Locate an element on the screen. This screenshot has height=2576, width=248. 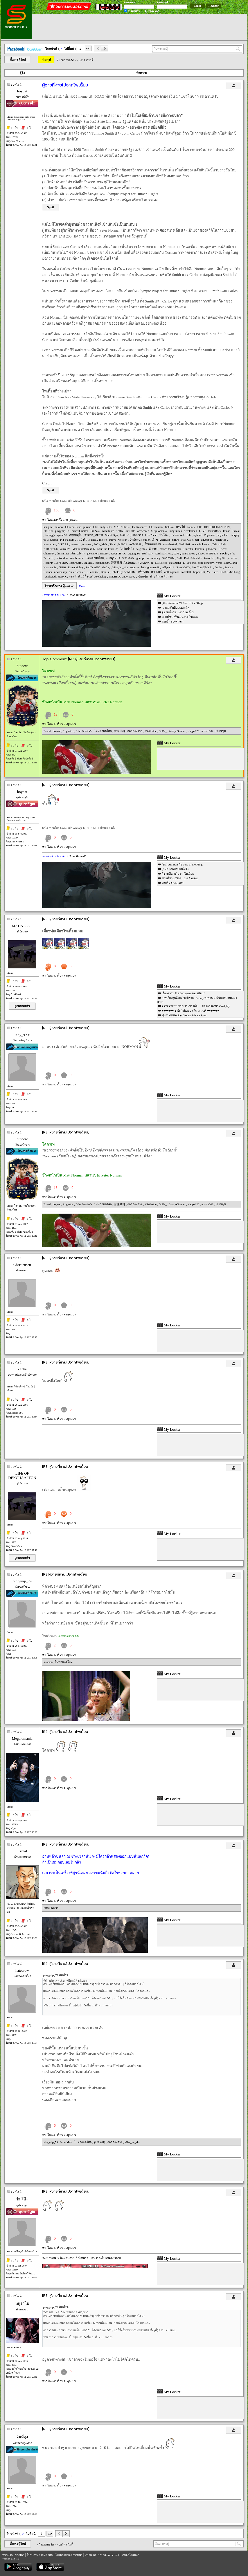
ย่องมายิง is located at coordinates (137, 535).